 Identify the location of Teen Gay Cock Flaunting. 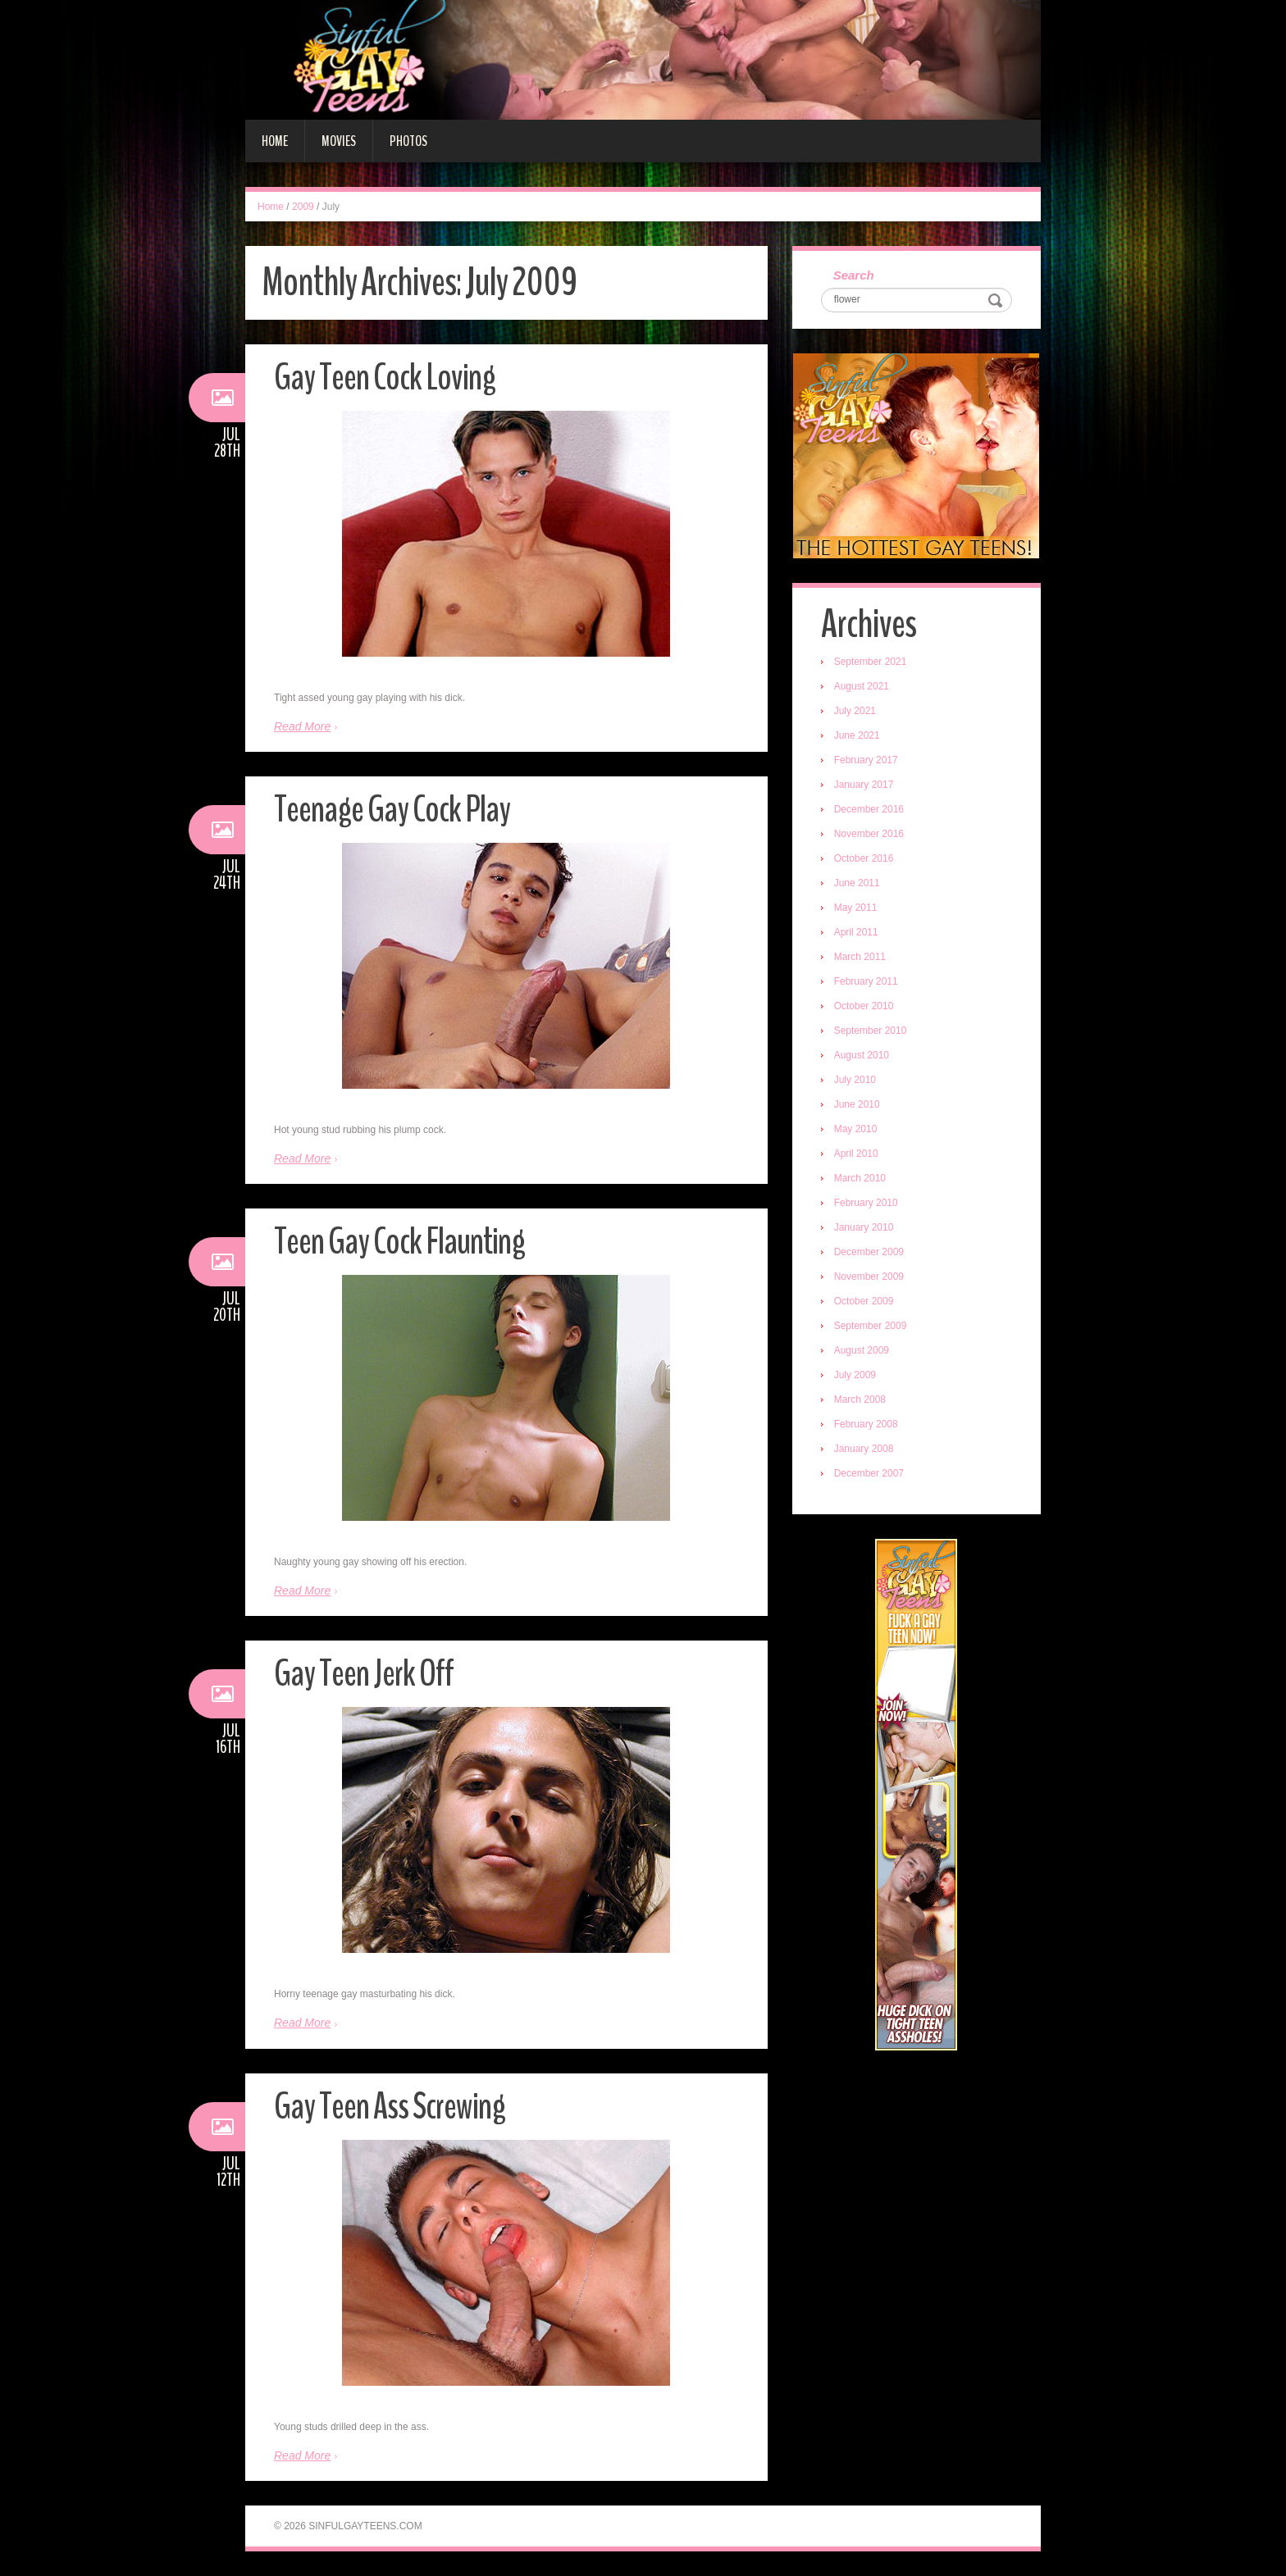
(399, 1242).